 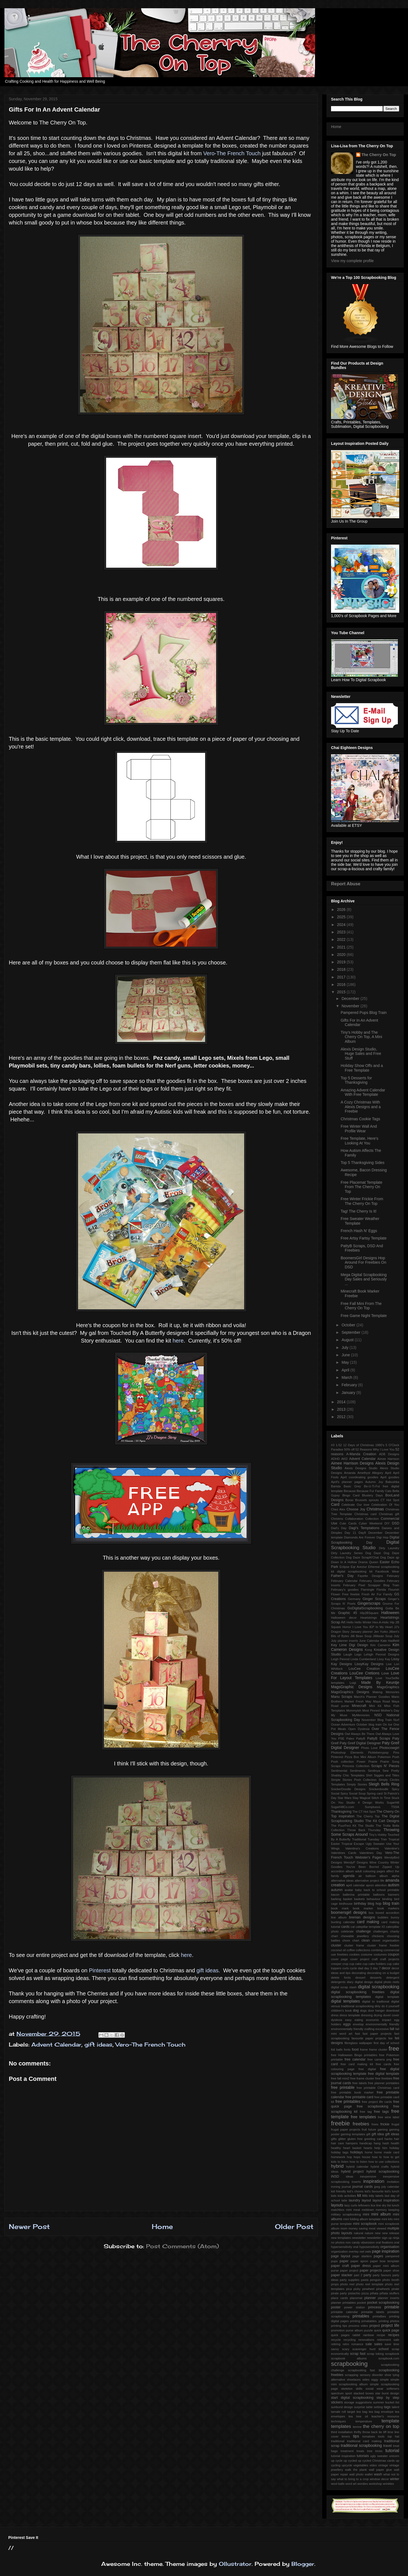 What do you see at coordinates (349, 2289) in the screenshot?
I see `pica` at bounding box center [349, 2289].